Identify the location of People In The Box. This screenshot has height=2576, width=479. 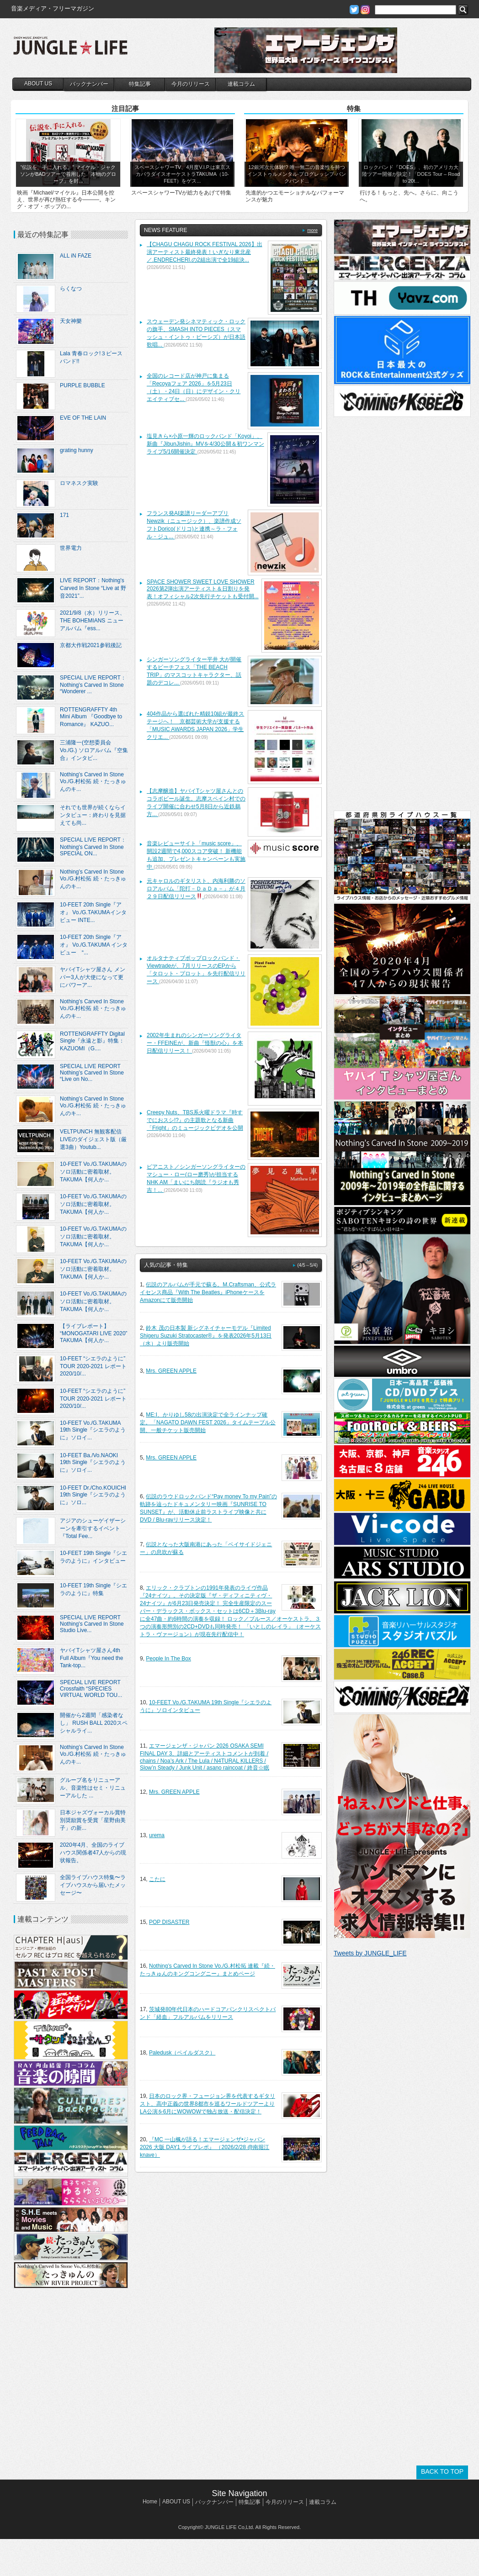
(168, 1658).